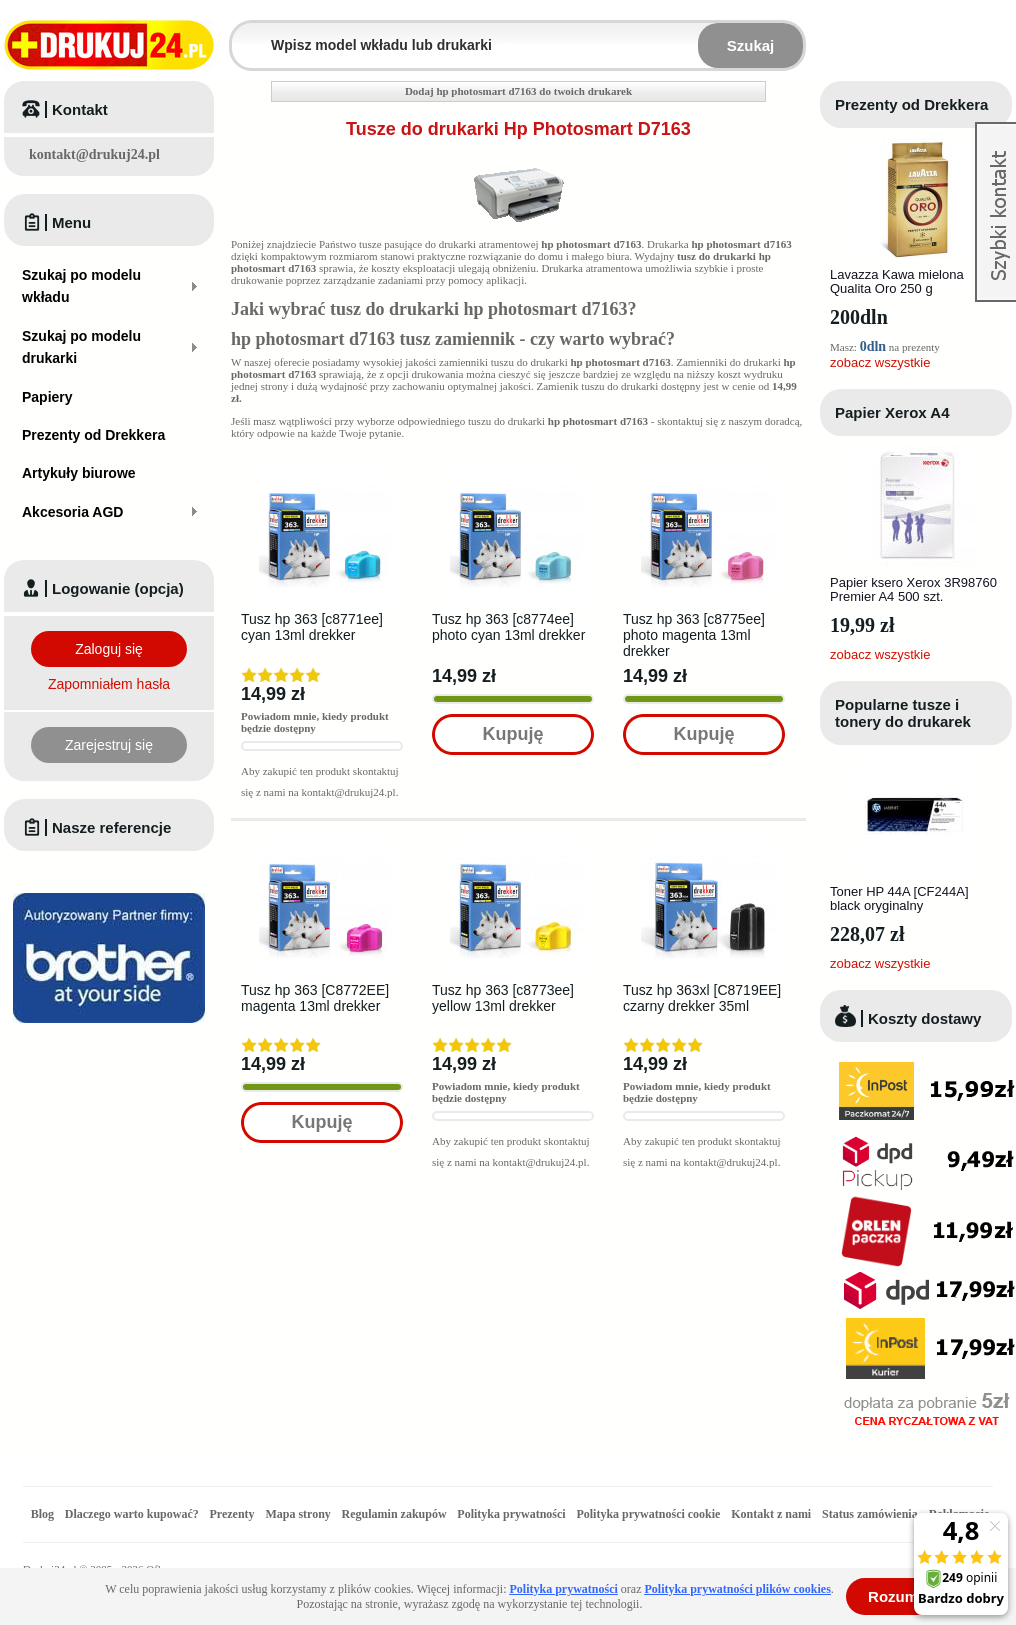 The height and width of the screenshot is (1625, 1016). What do you see at coordinates (42, 1514) in the screenshot?
I see `Blog` at bounding box center [42, 1514].